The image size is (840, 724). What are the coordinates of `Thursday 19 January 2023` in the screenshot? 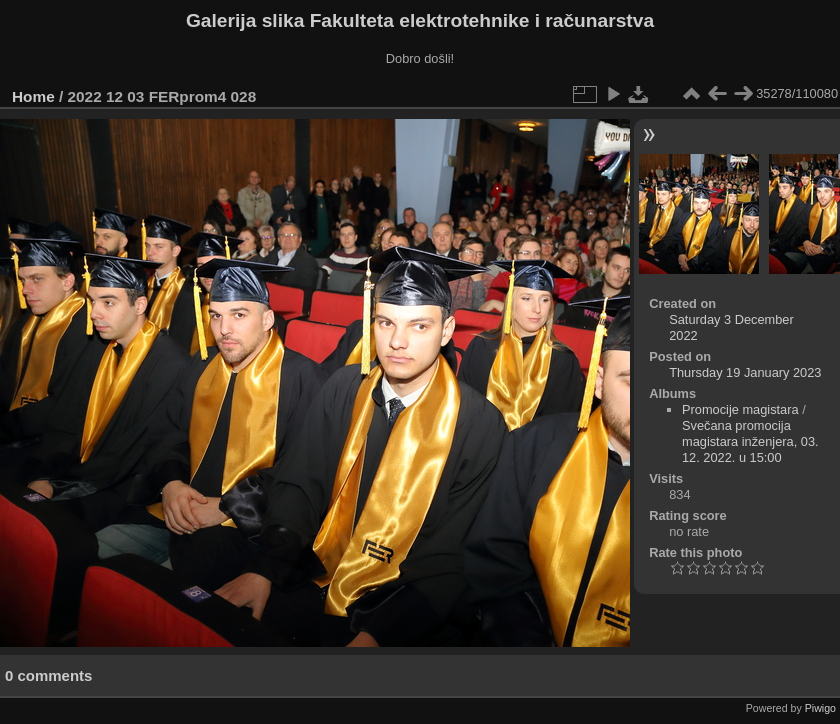 It's located at (745, 372).